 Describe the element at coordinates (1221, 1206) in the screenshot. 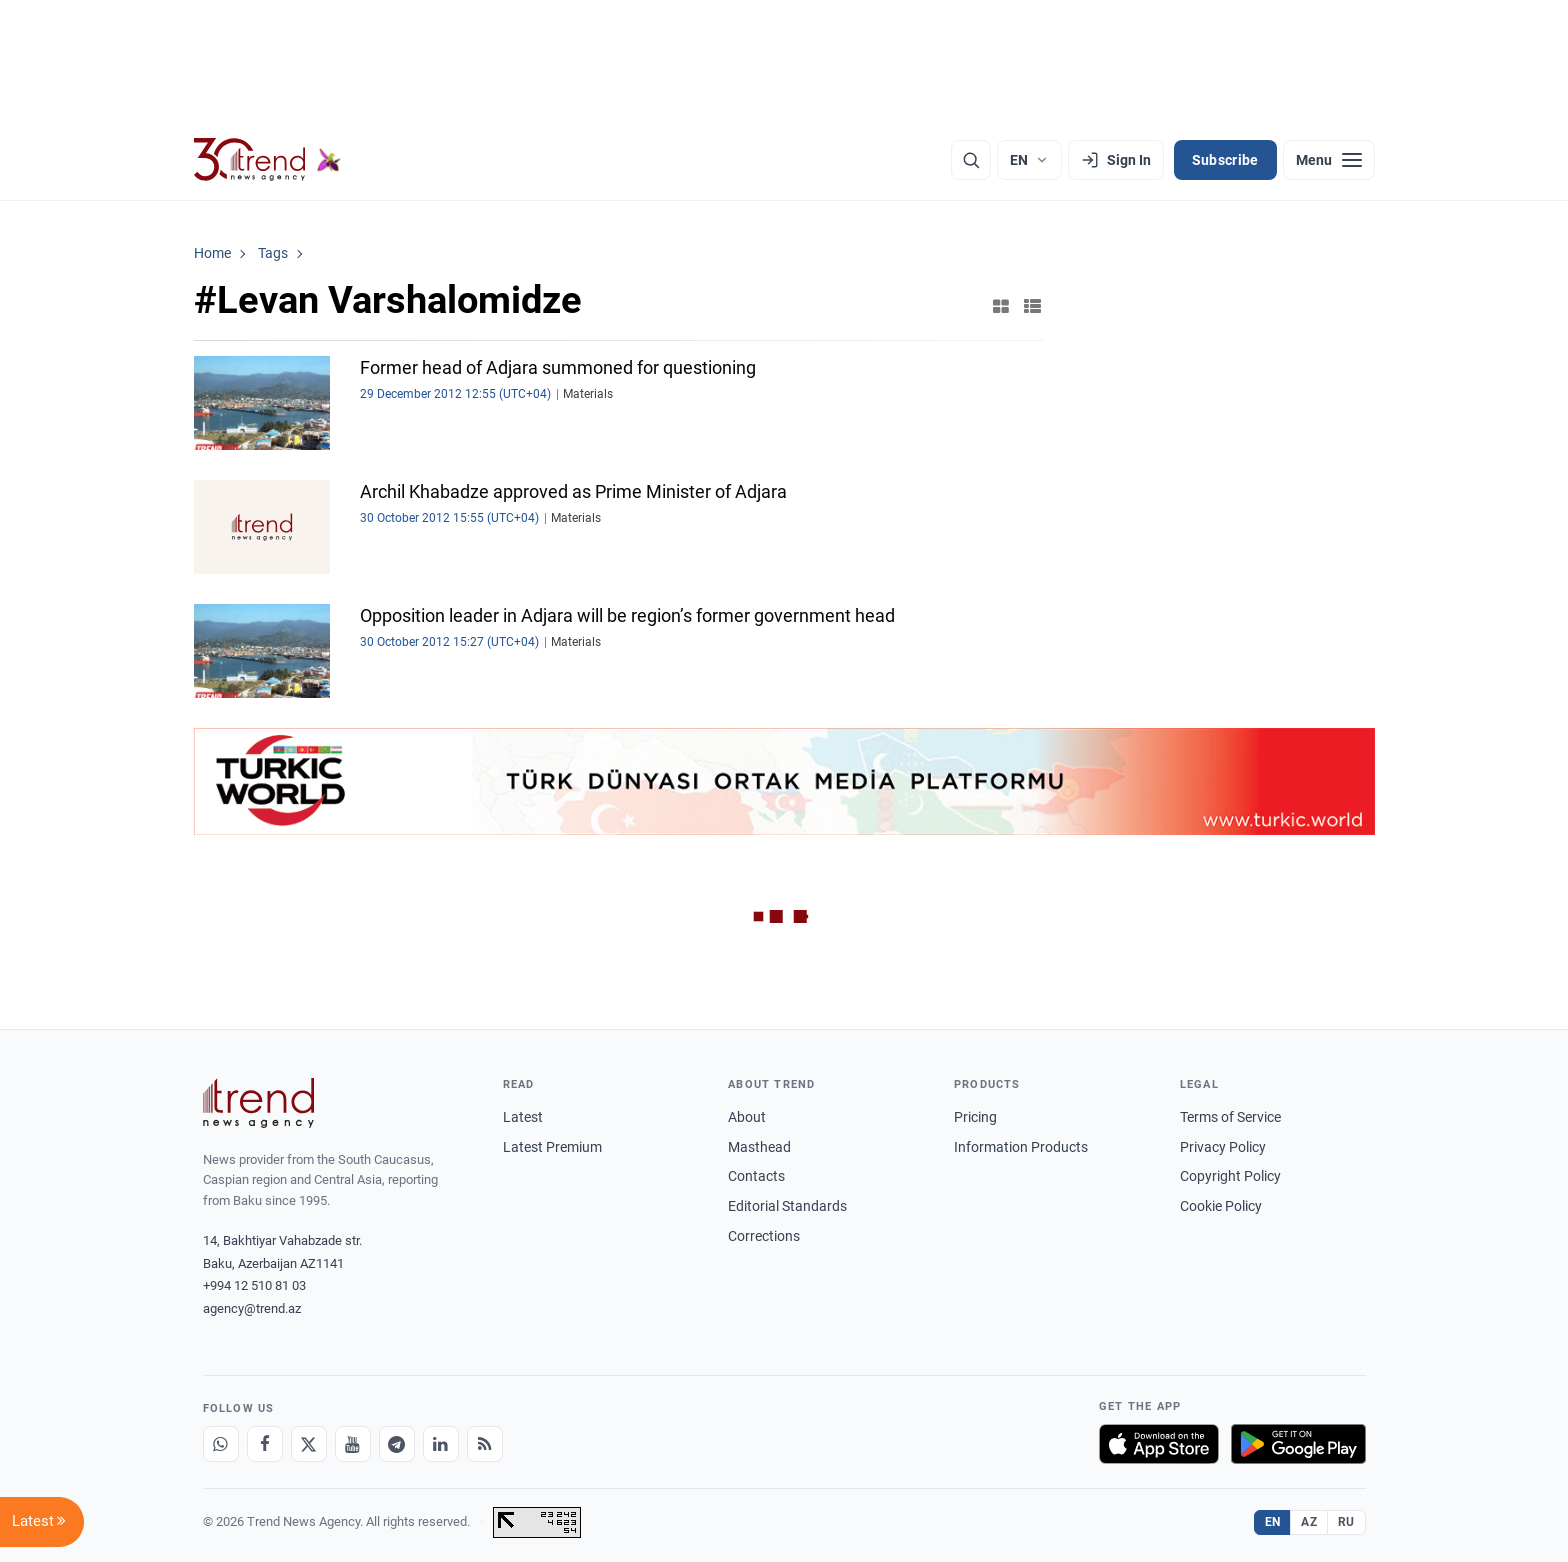

I see `Cookie Policy` at that location.